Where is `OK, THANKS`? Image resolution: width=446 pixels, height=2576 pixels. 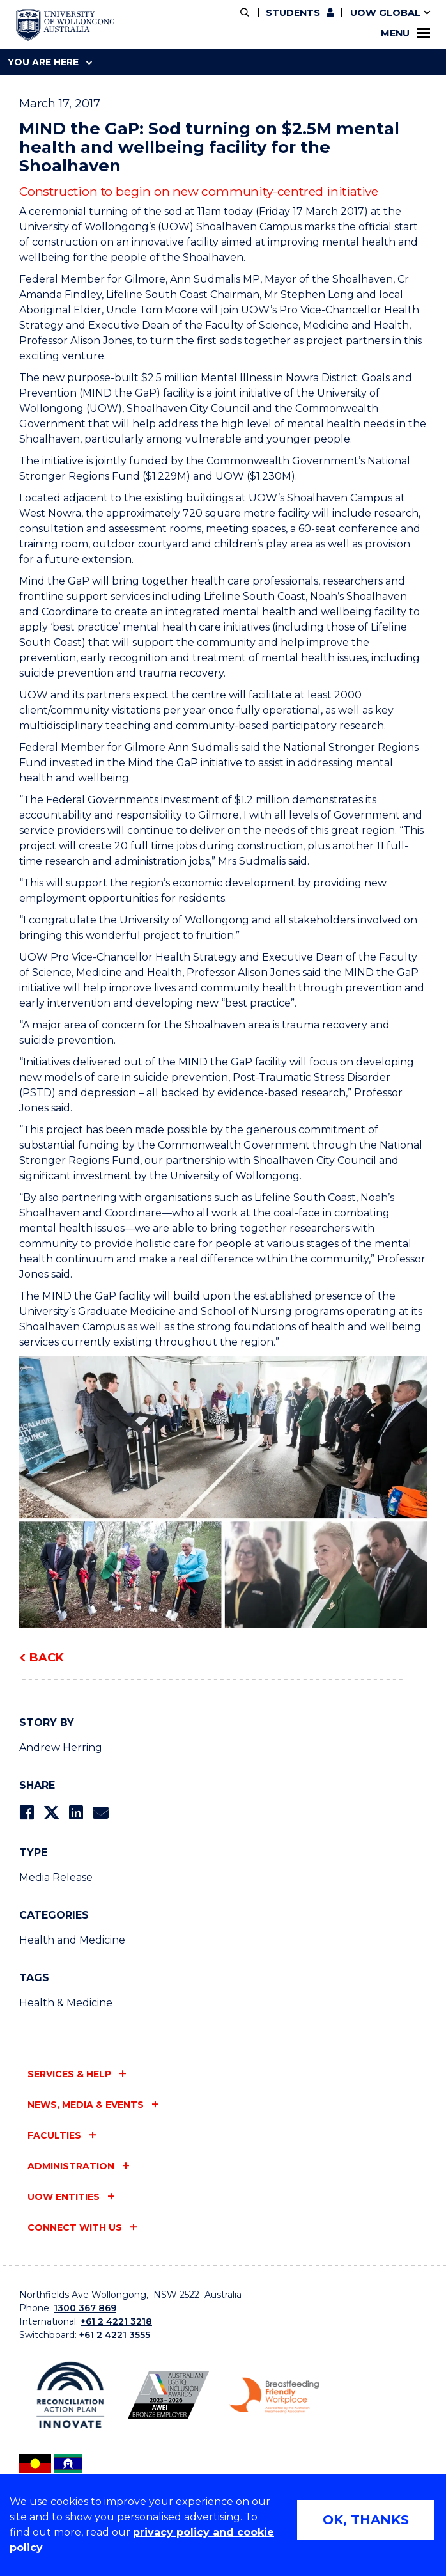 OK, THANKS is located at coordinates (366, 2519).